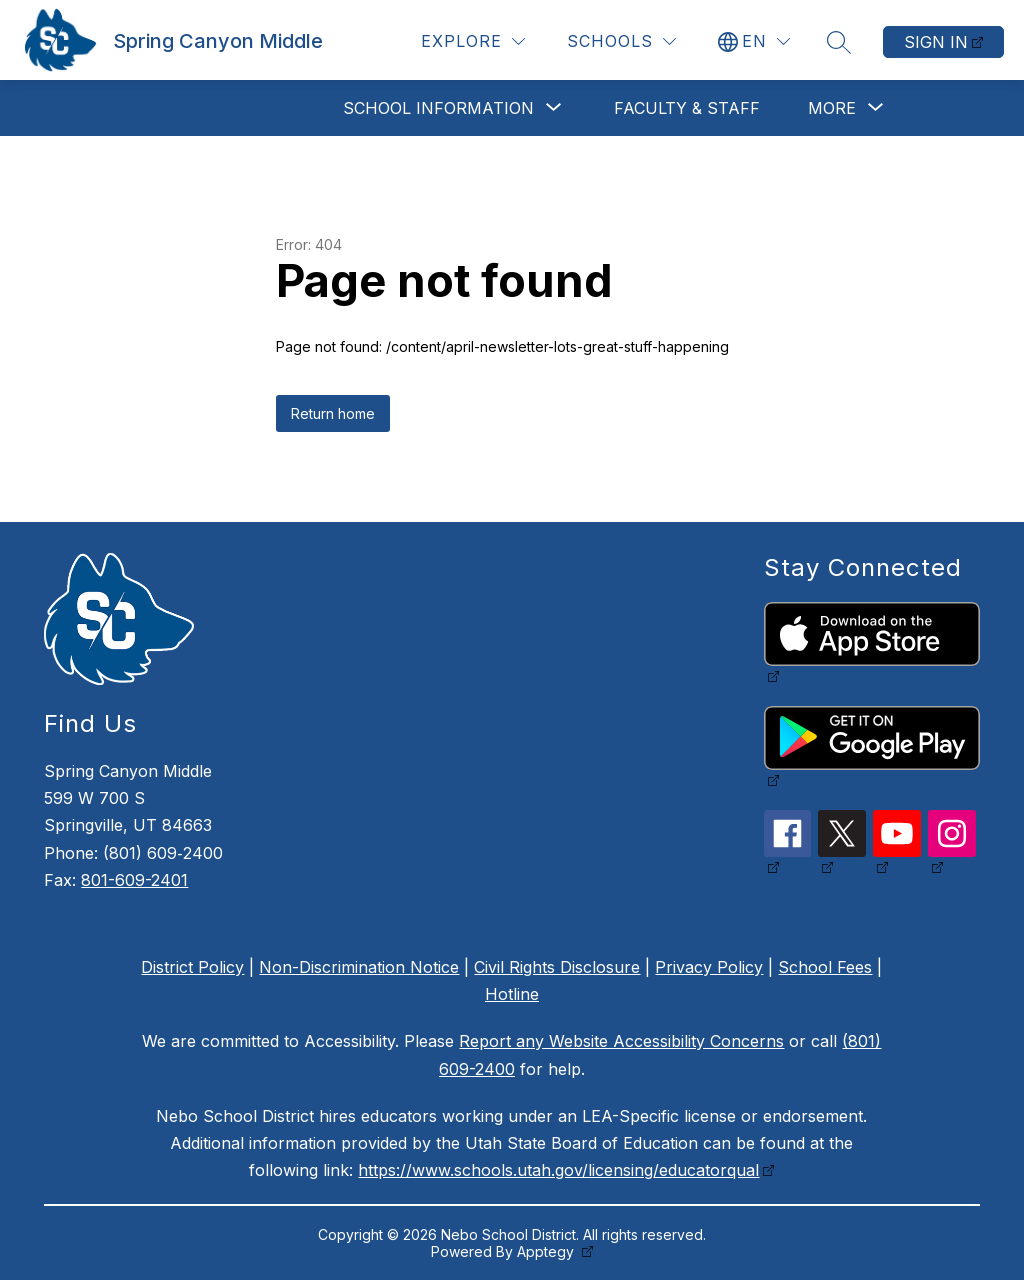 This screenshot has height=1280, width=1024. What do you see at coordinates (192, 967) in the screenshot?
I see `District Policy` at bounding box center [192, 967].